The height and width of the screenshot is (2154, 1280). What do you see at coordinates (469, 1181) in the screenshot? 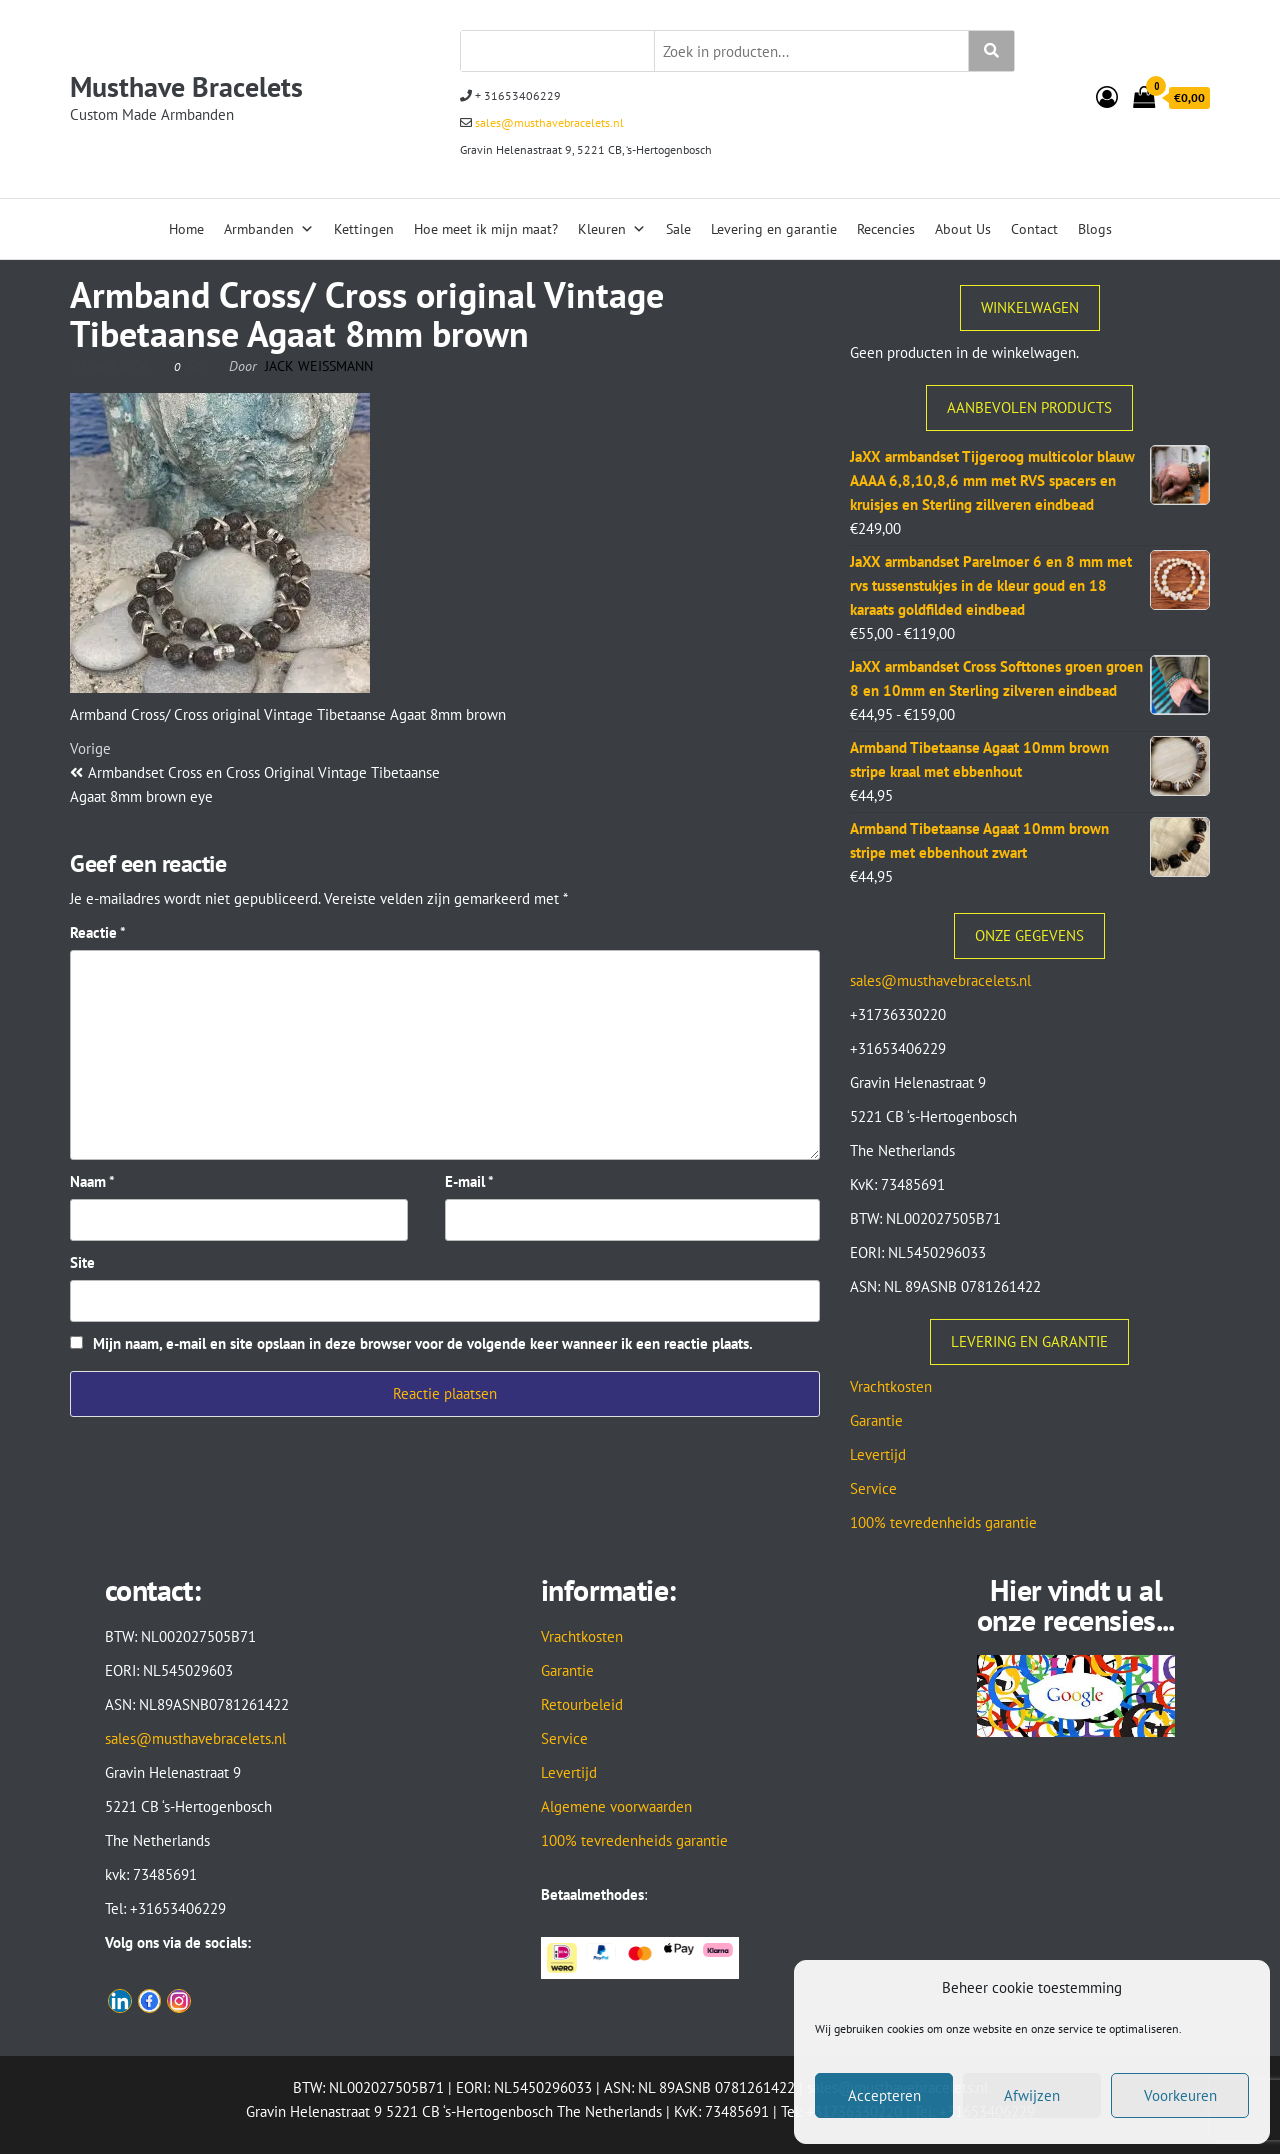
I see `E-mail` at bounding box center [469, 1181].